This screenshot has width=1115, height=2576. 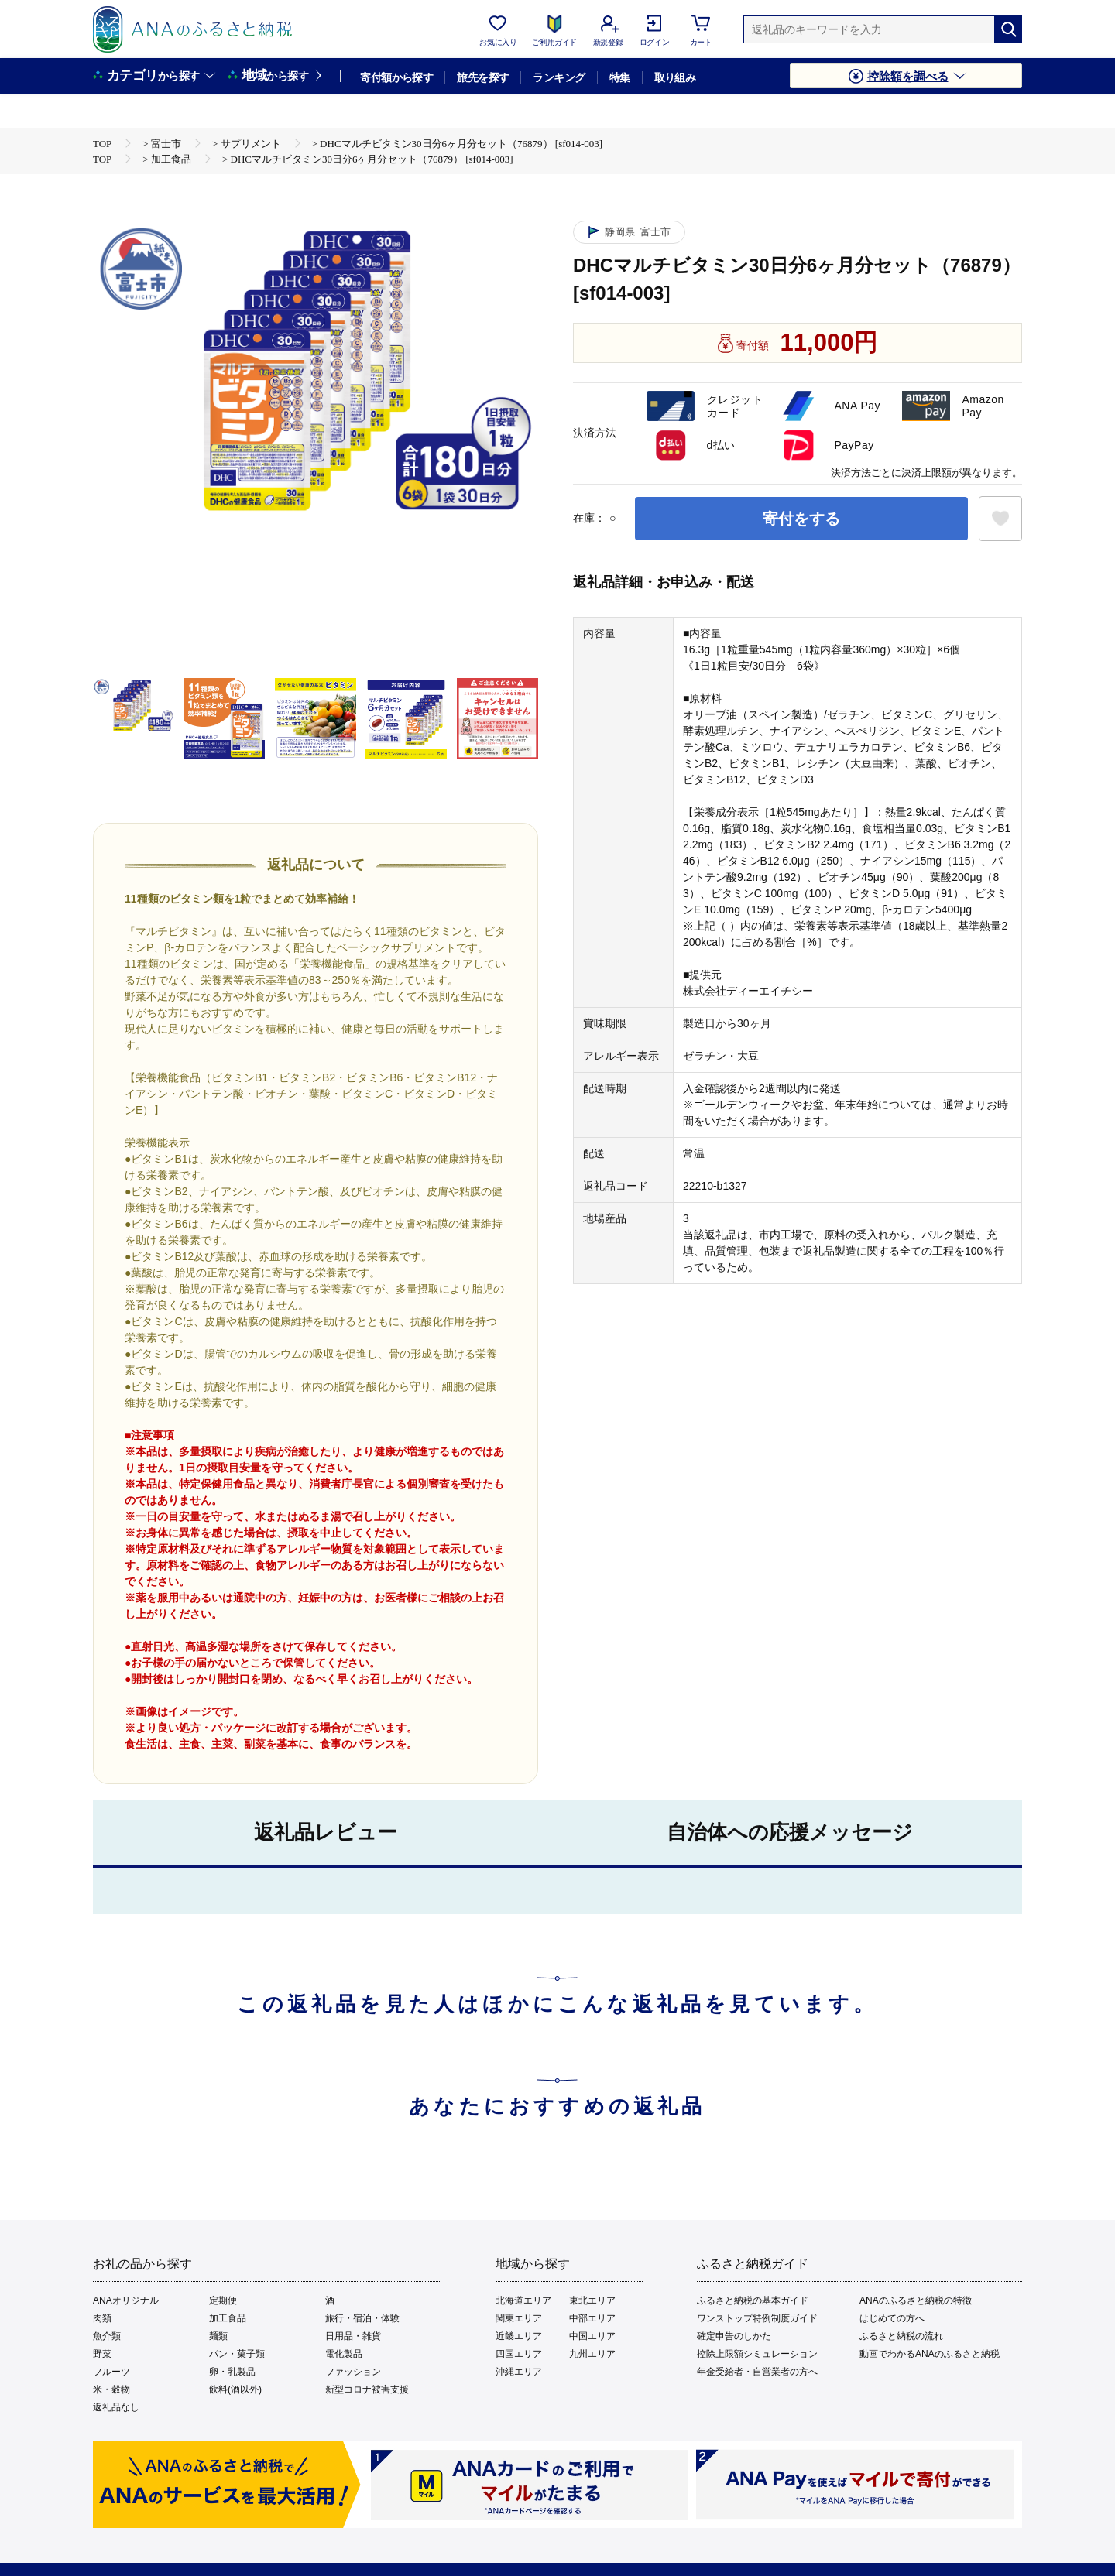 I want to click on 飲料(酒以外), so click(x=235, y=2389).